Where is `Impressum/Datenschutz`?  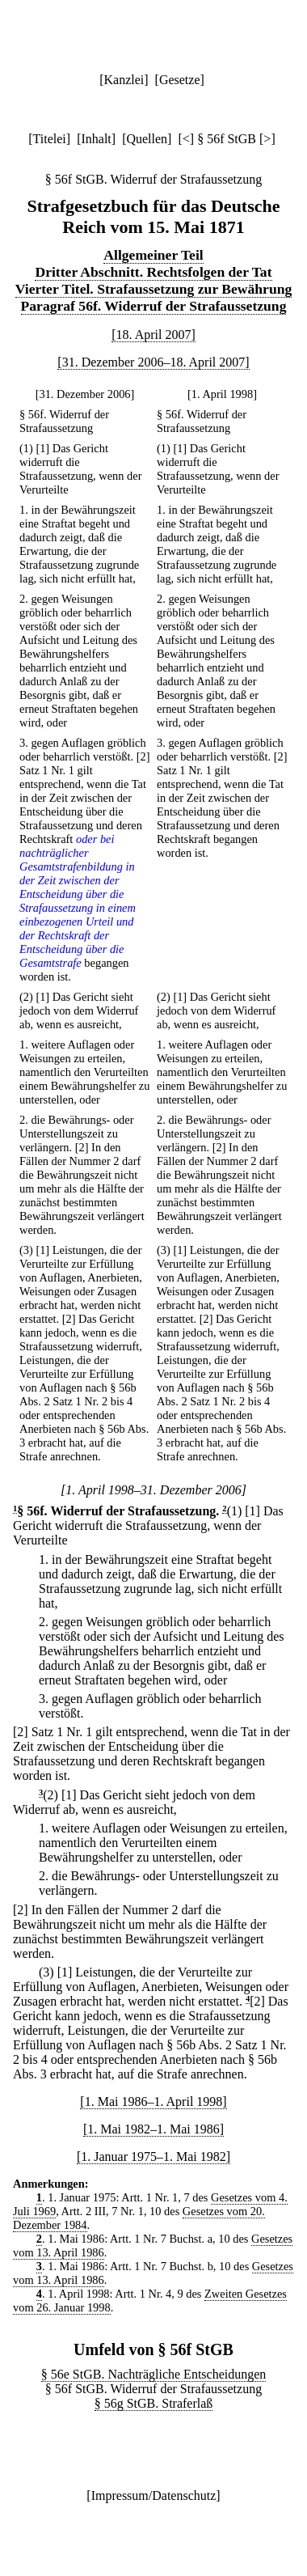
Impressum/Datenschutz is located at coordinates (154, 2495).